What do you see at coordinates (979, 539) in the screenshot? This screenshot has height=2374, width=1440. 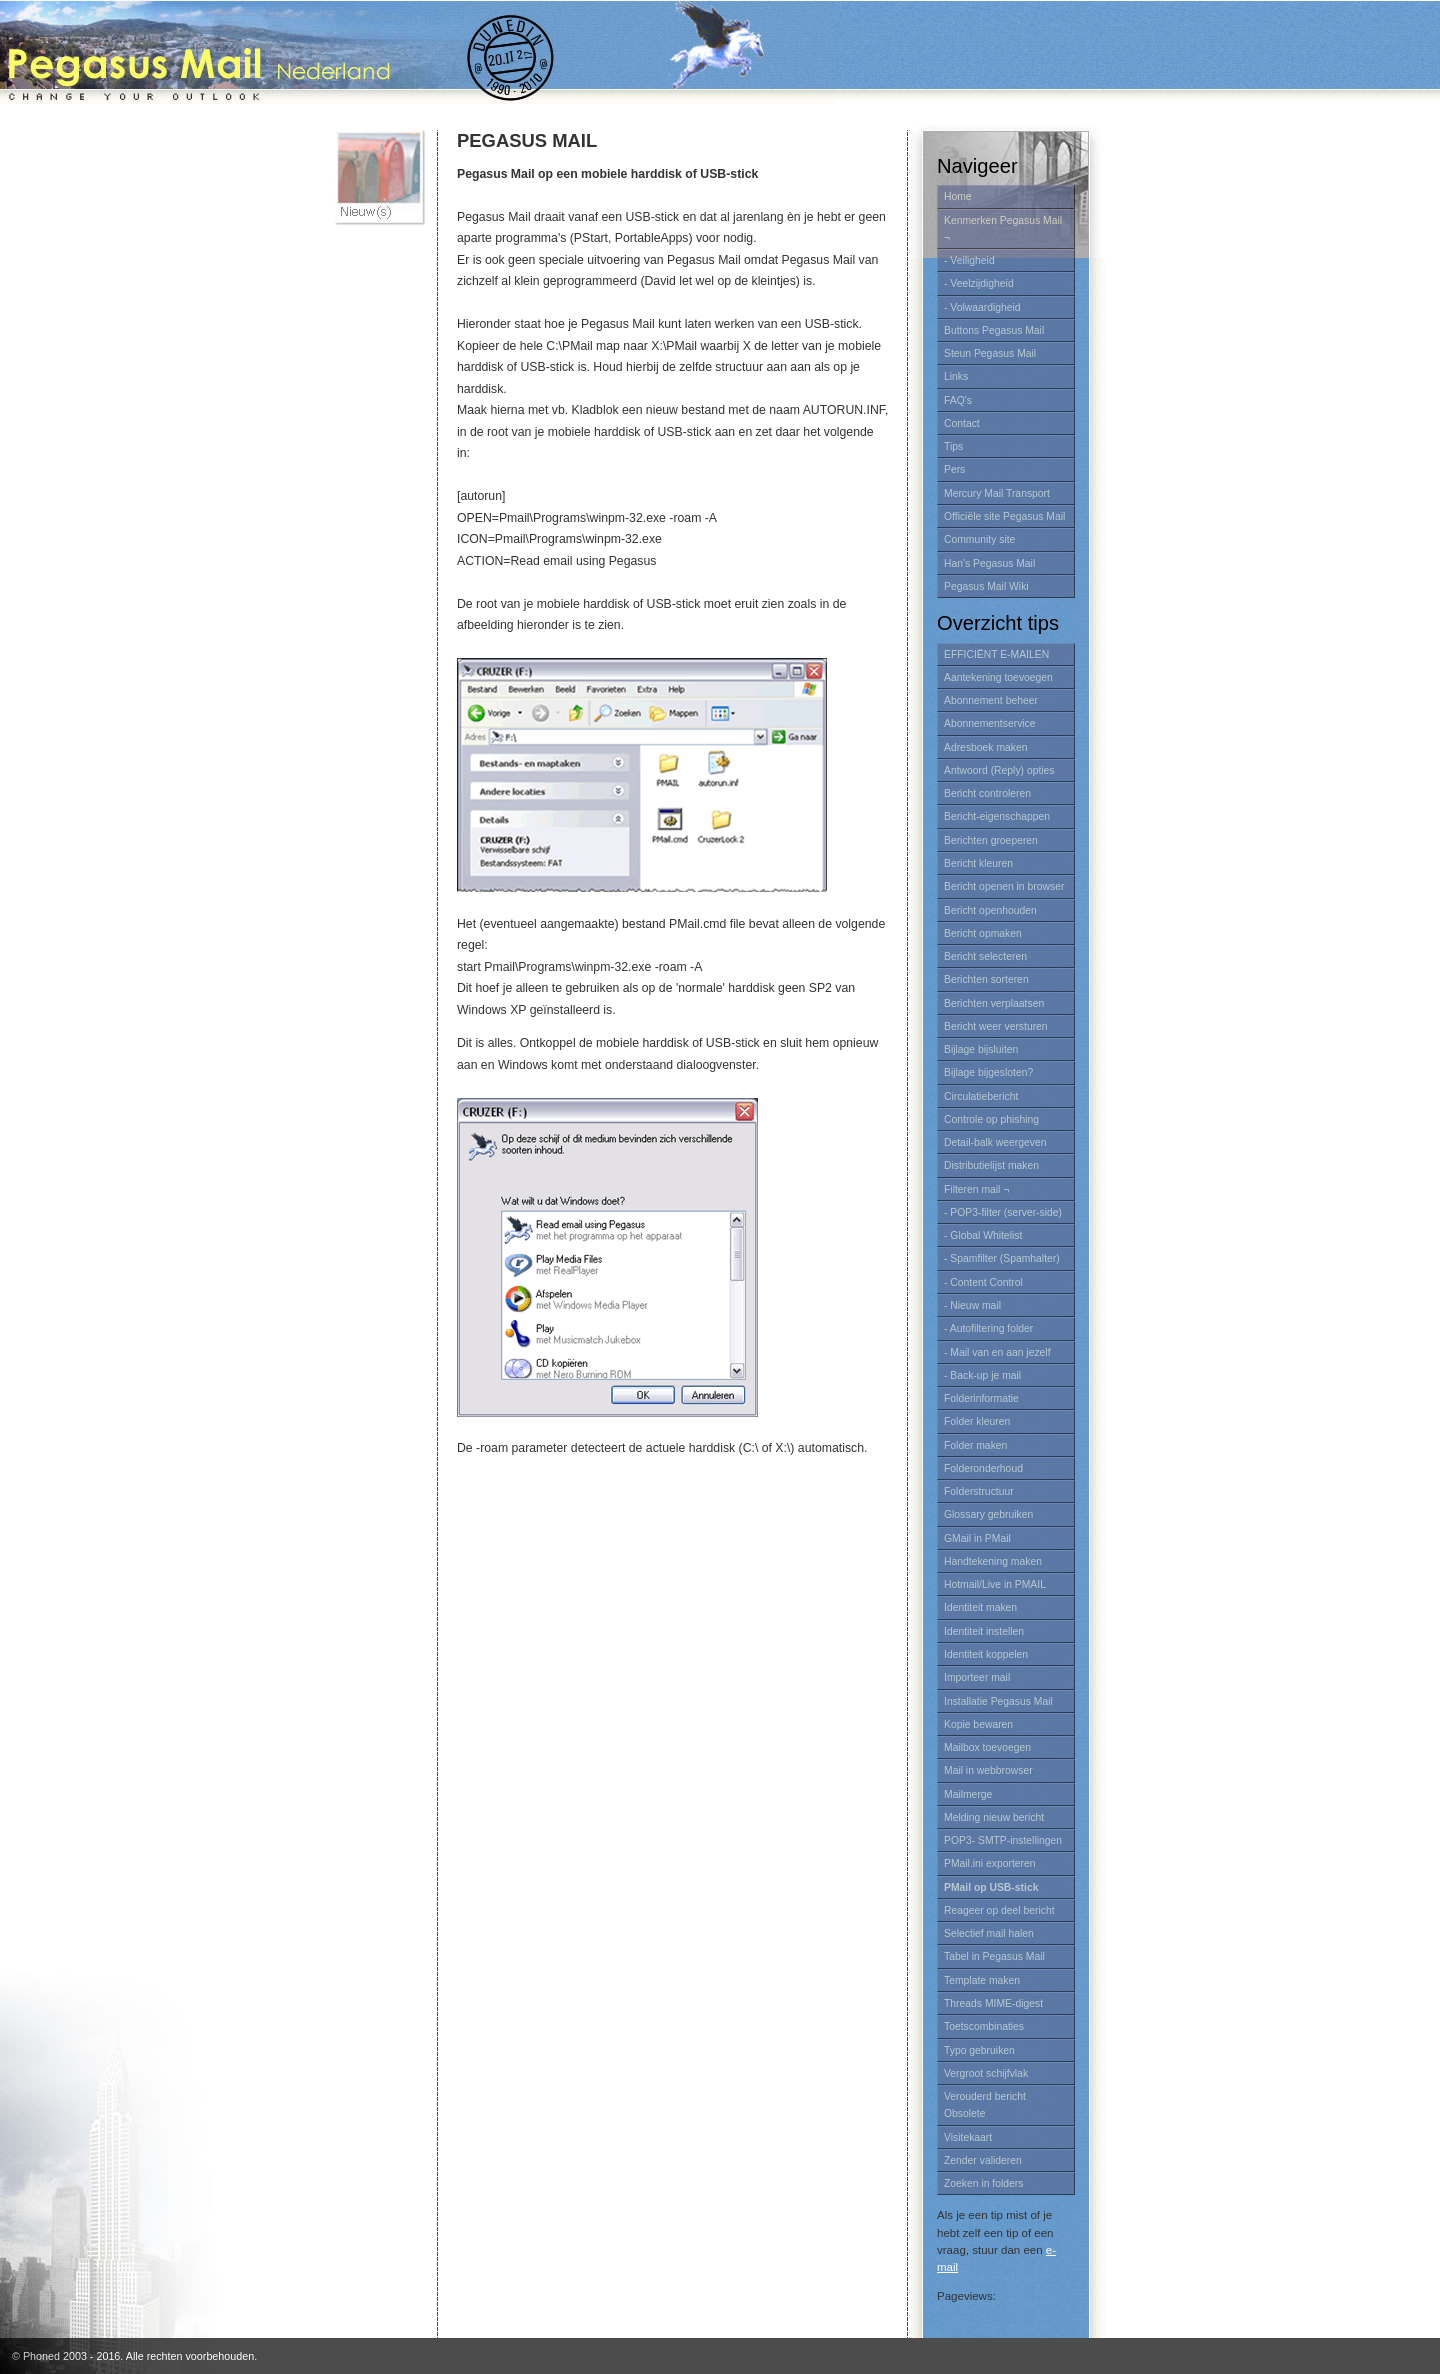 I see `Community site` at bounding box center [979, 539].